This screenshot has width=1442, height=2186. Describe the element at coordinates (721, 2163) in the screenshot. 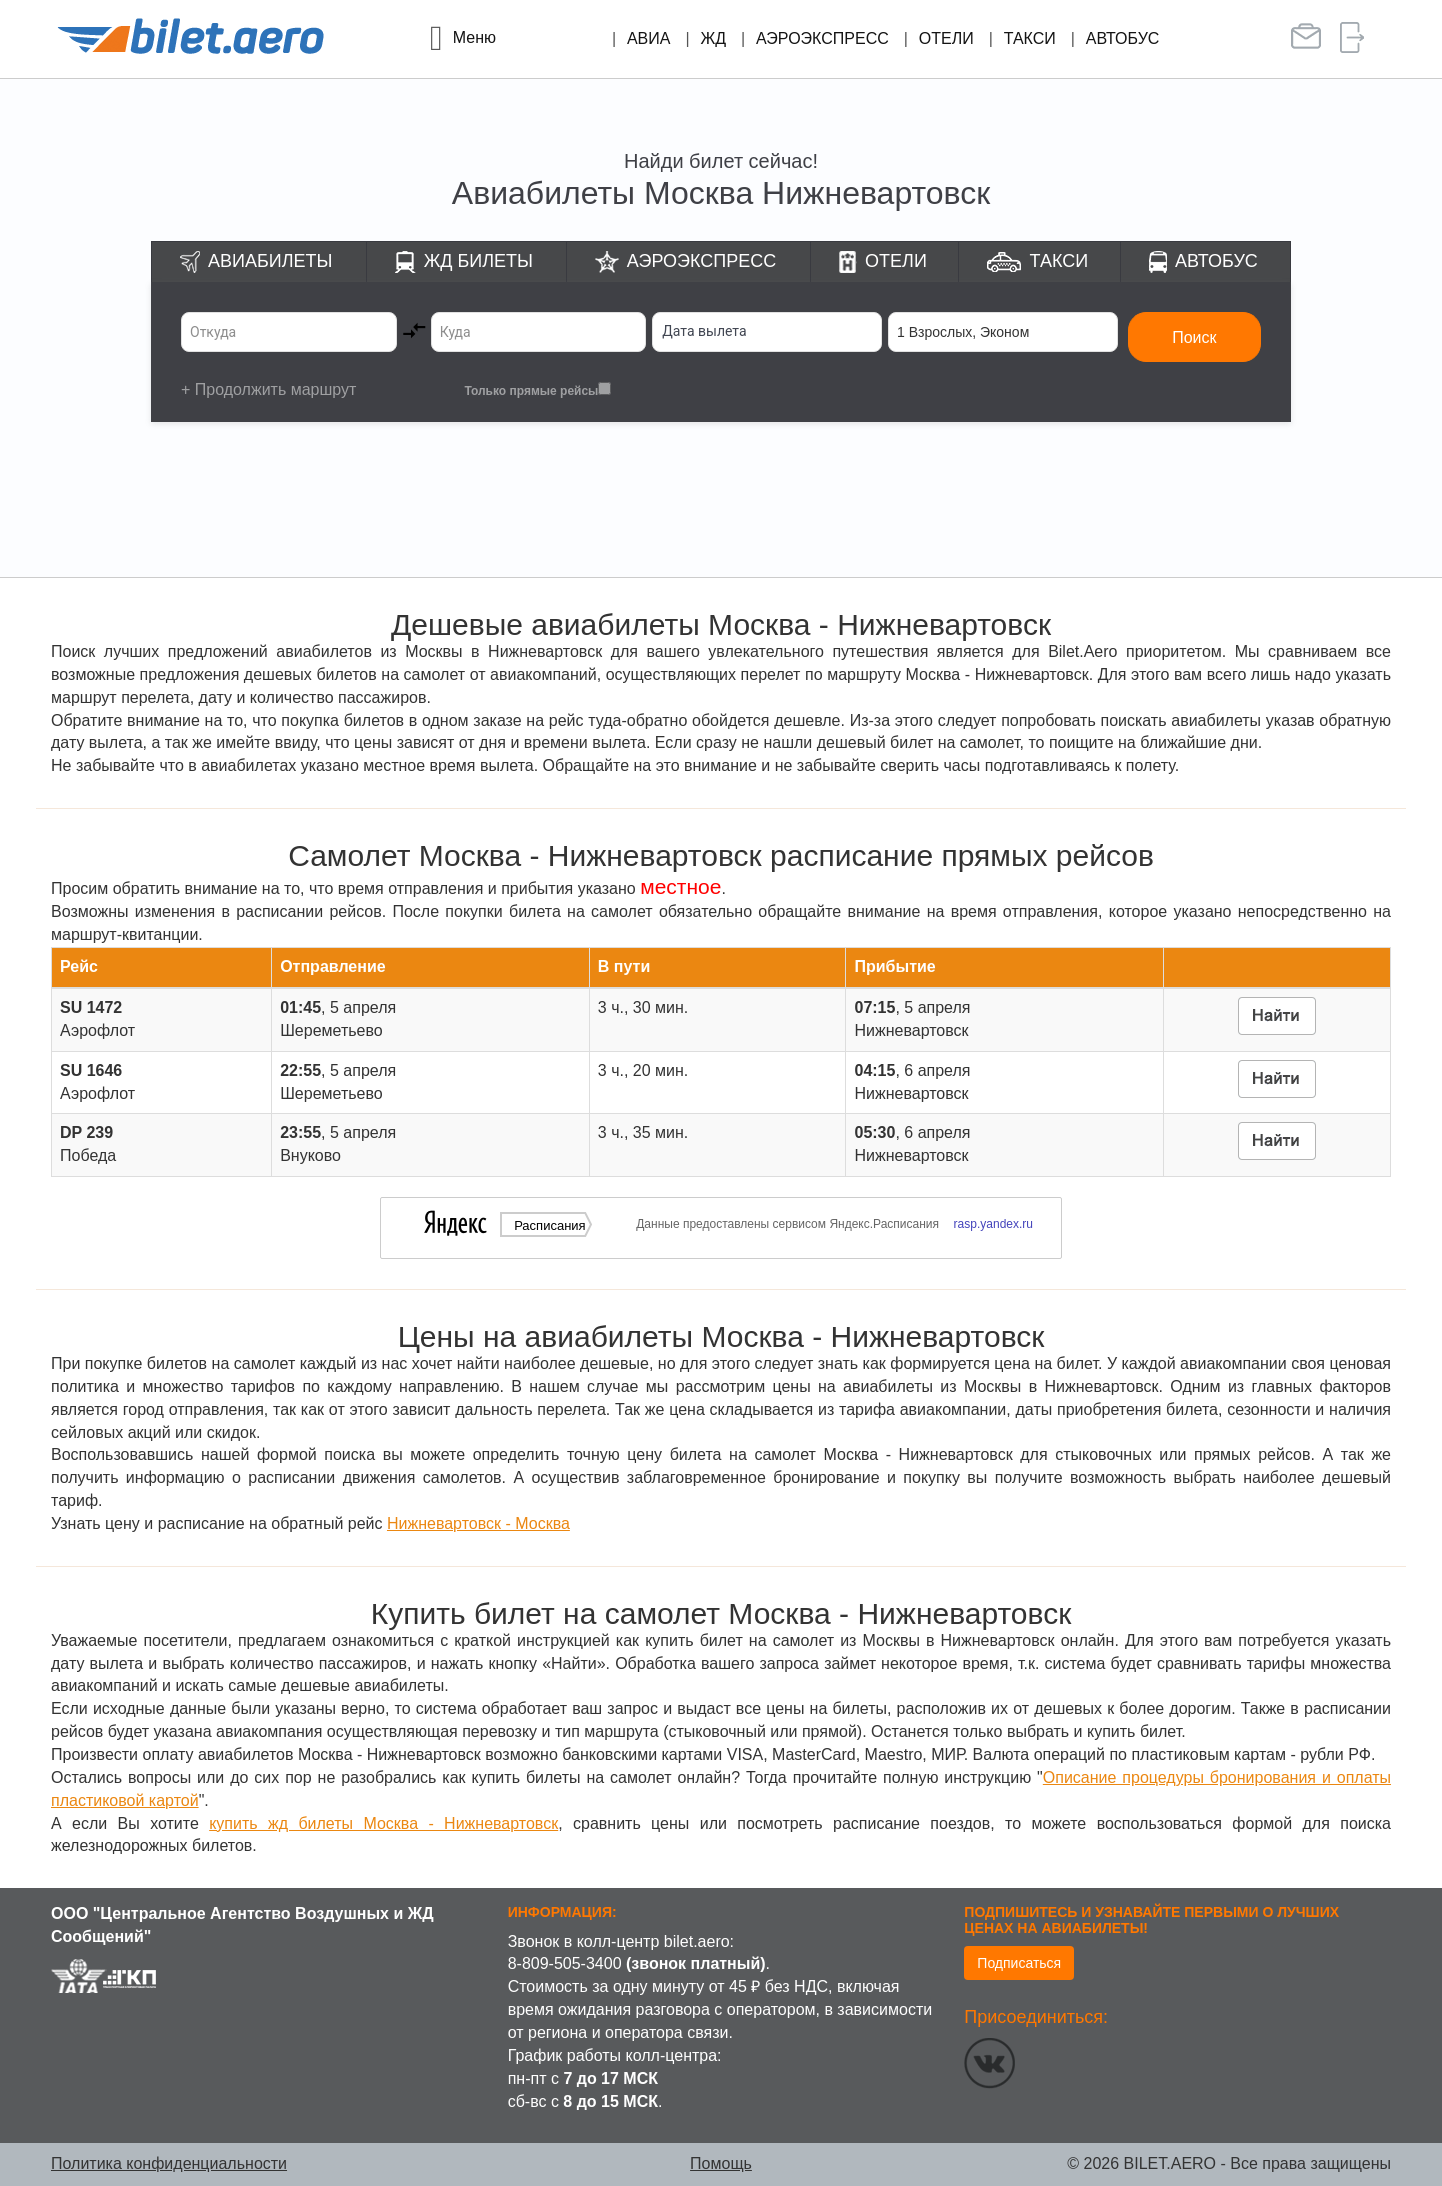

I see `Помощь` at that location.